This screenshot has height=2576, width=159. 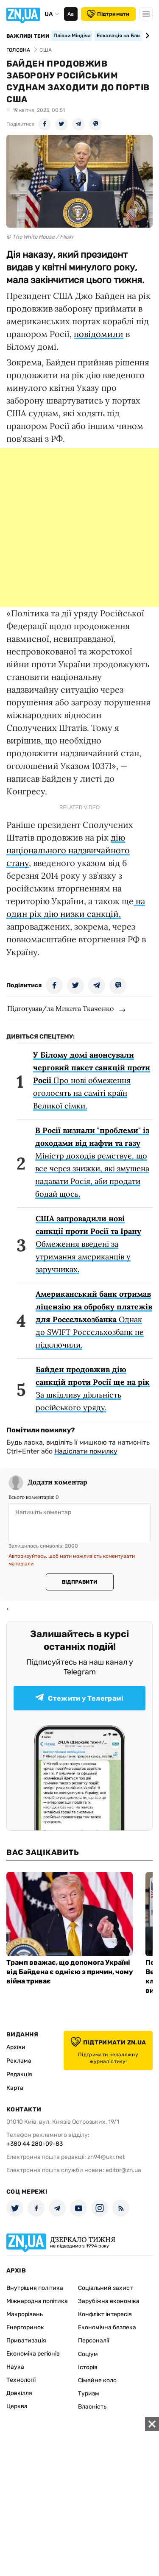 What do you see at coordinates (69, 1971) in the screenshot?
I see `Трамп вважає, що допомога Україні від Байдена є однією з причин, чому війна триває` at bounding box center [69, 1971].